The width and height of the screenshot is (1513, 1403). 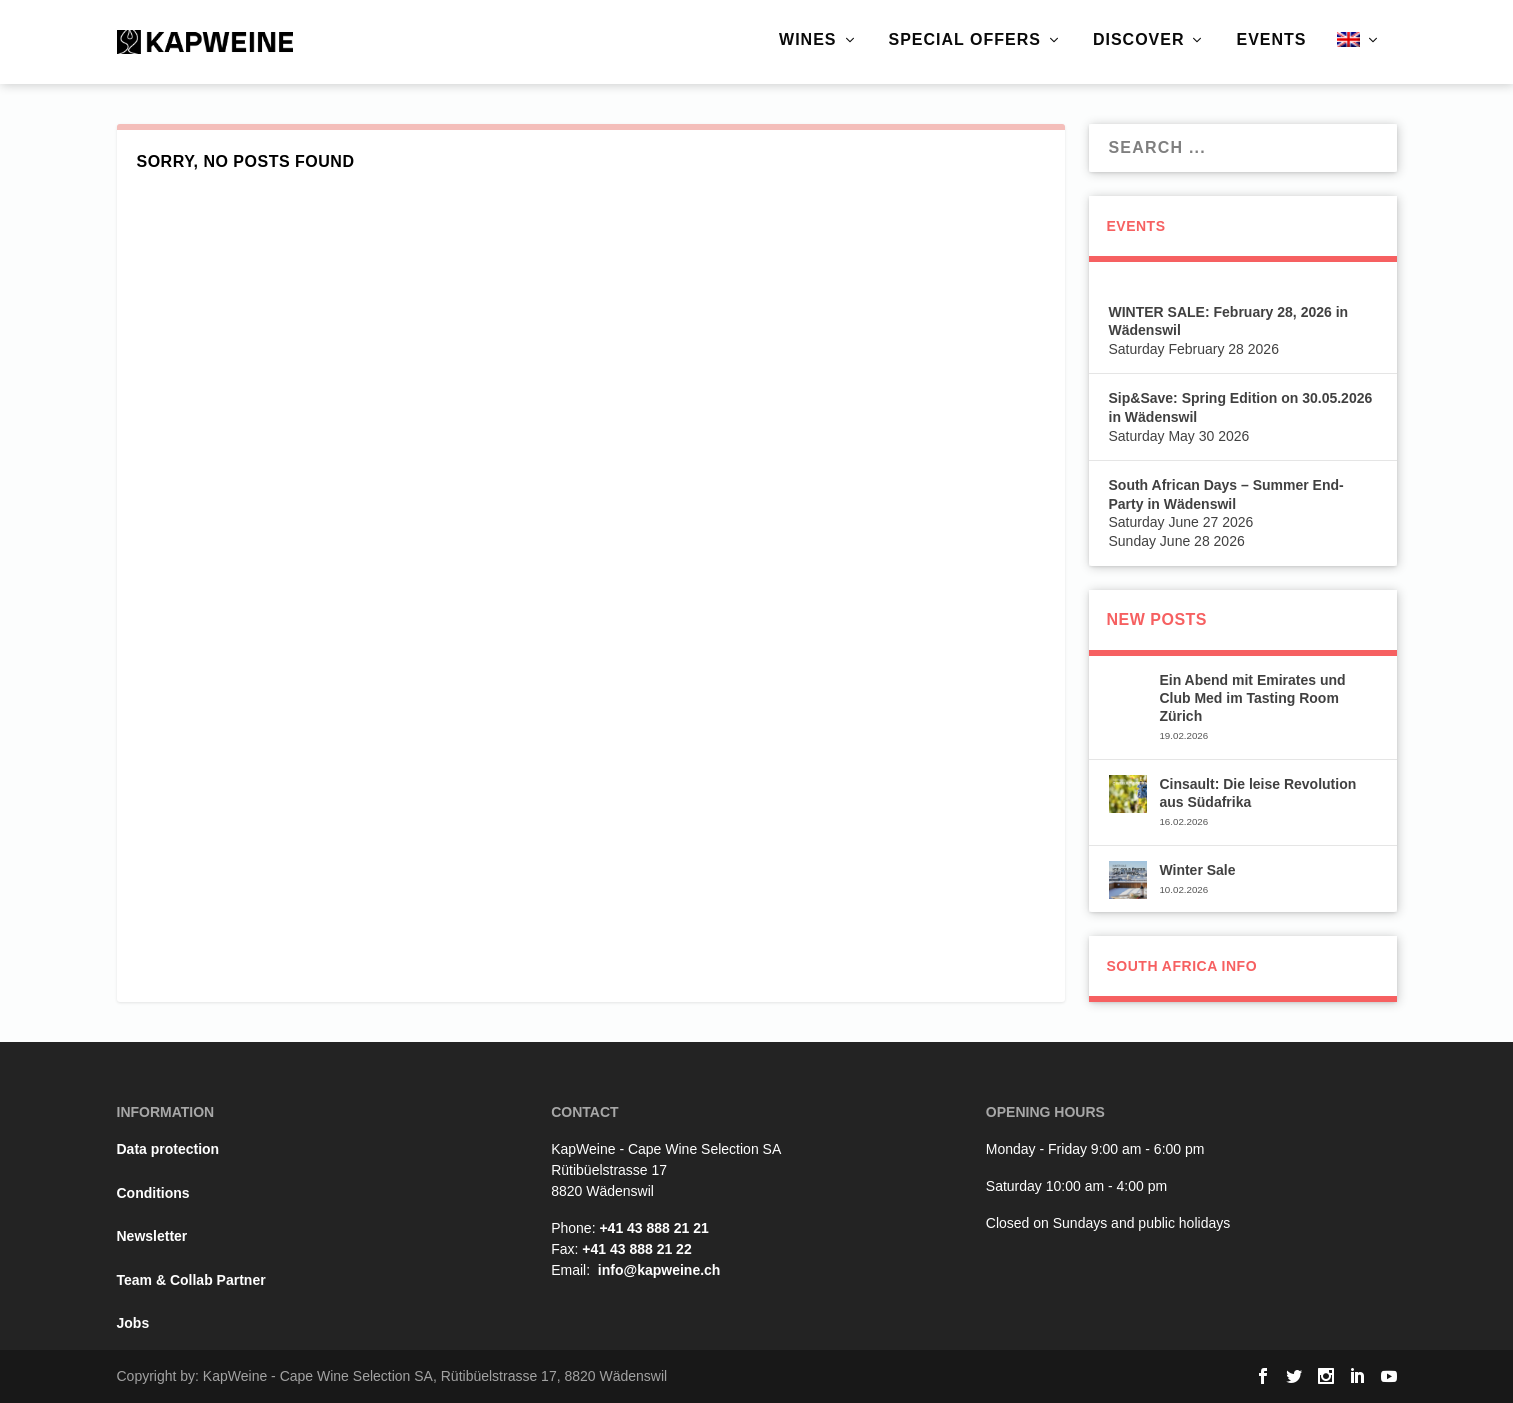 What do you see at coordinates (168, 1149) in the screenshot?
I see `Data protection` at bounding box center [168, 1149].